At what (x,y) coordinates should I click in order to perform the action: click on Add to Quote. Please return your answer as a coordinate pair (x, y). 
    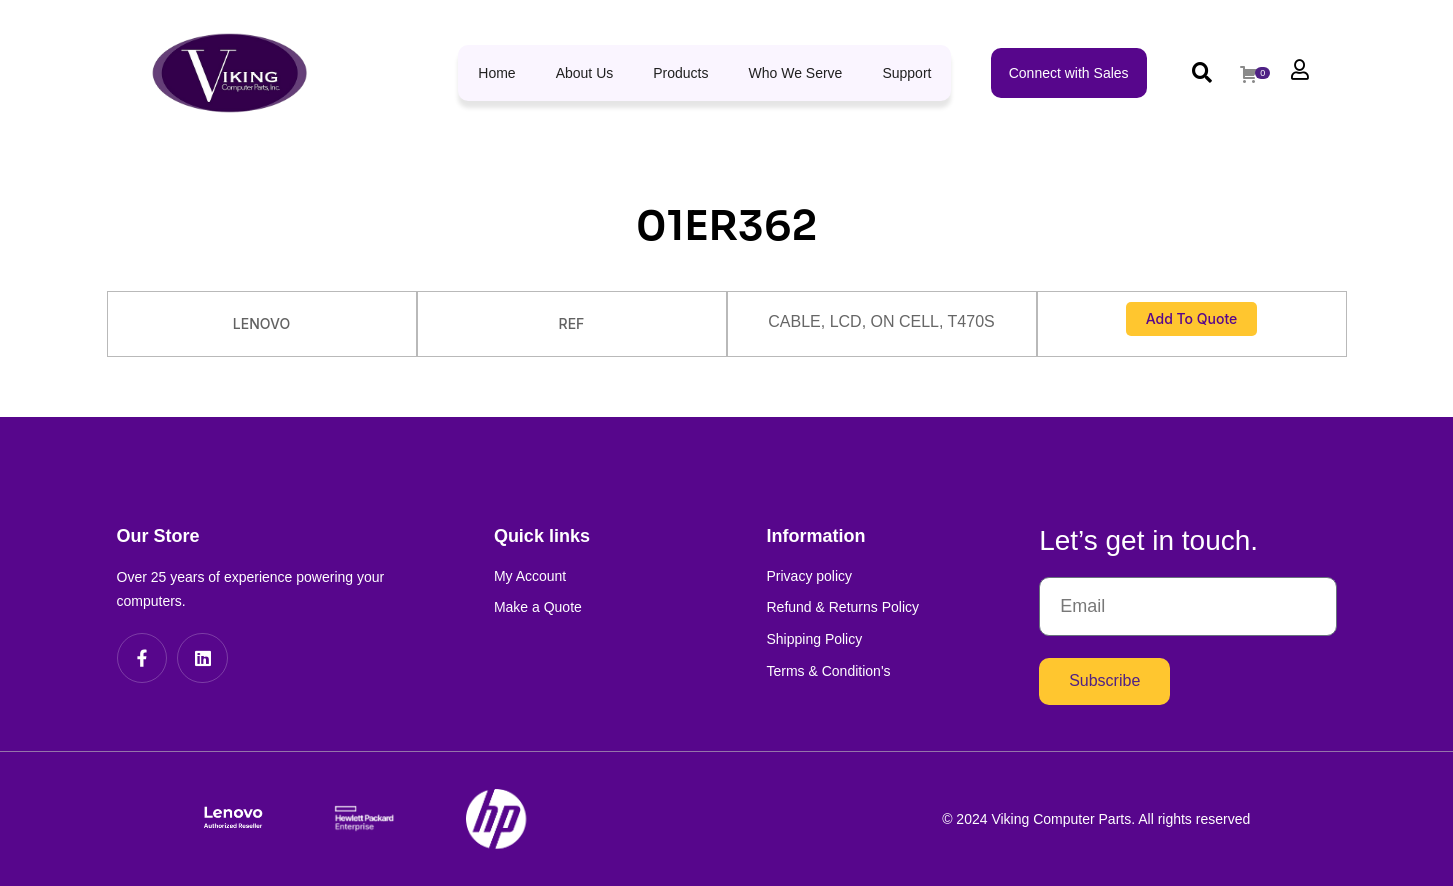
    Looking at the image, I should click on (1192, 318).